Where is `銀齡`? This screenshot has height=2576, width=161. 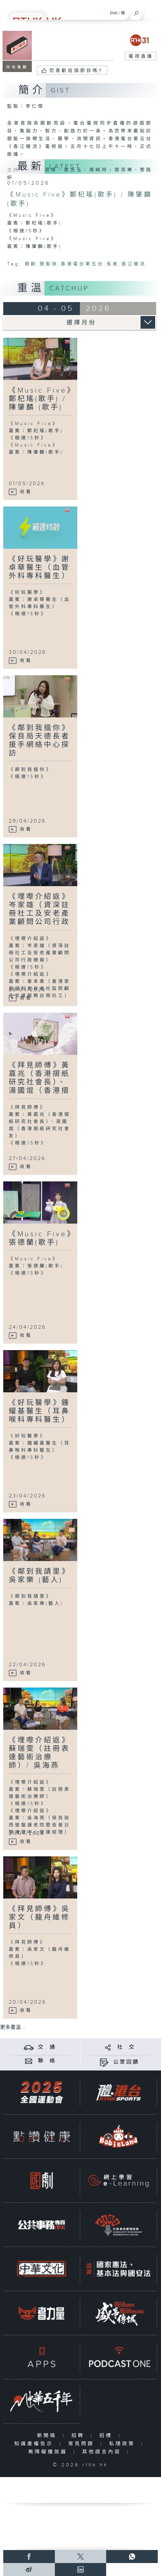
銀齡 is located at coordinates (31, 264).